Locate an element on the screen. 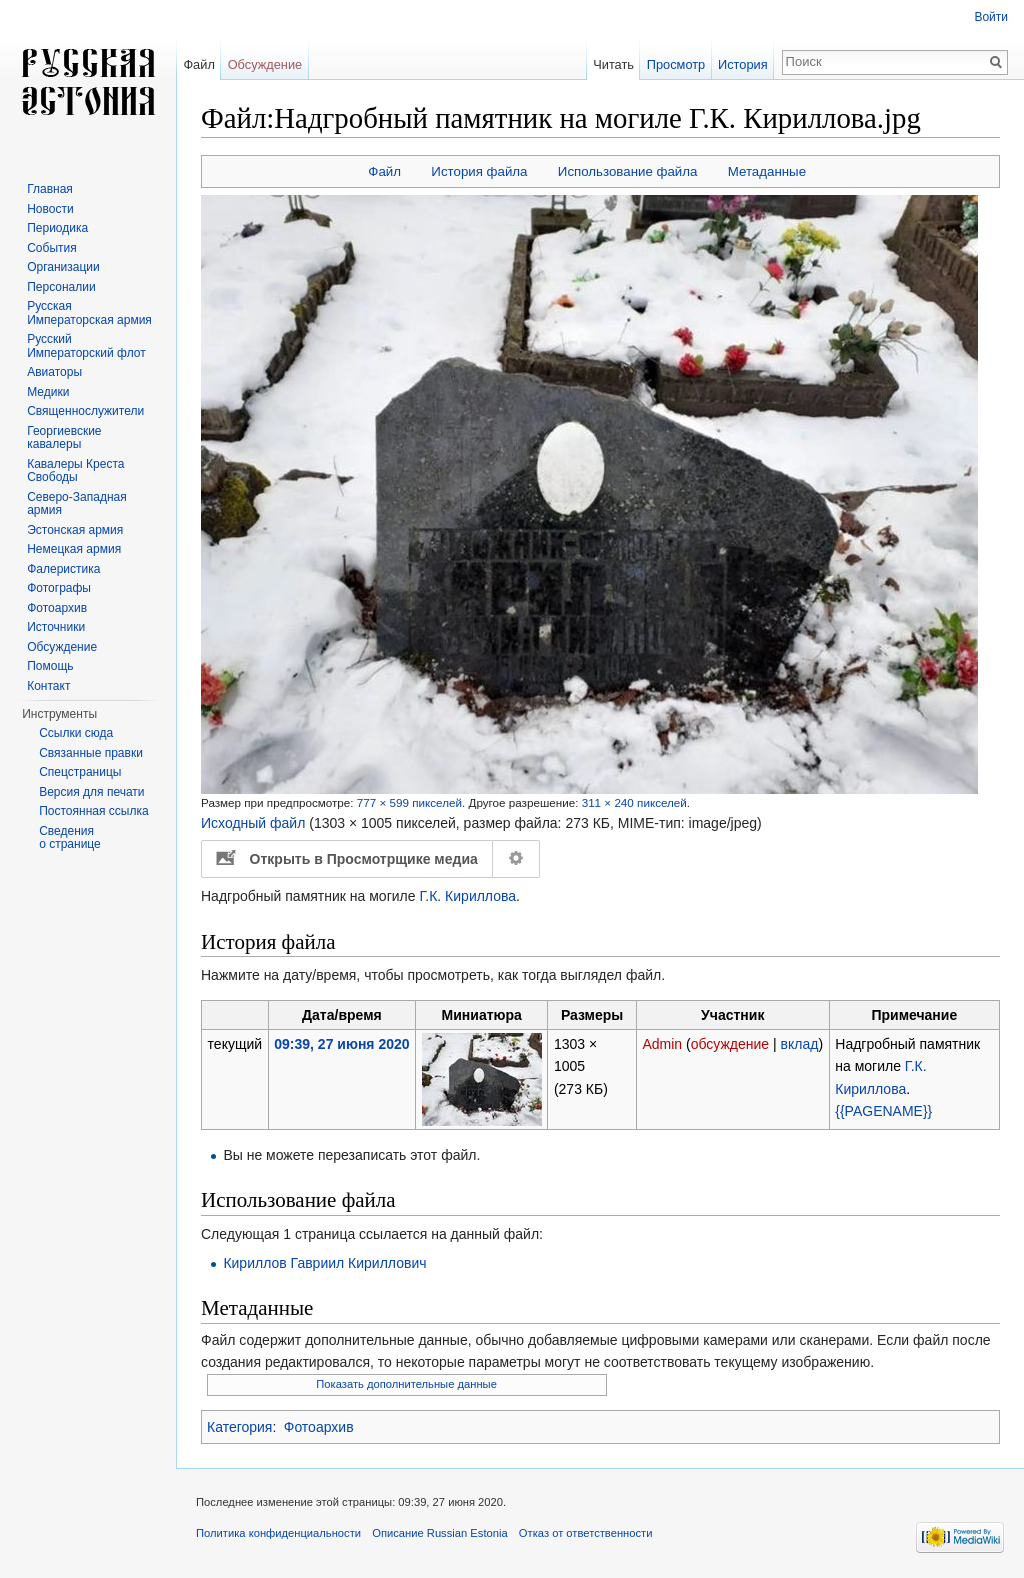  {{PAGENAME}} is located at coordinates (883, 1111).